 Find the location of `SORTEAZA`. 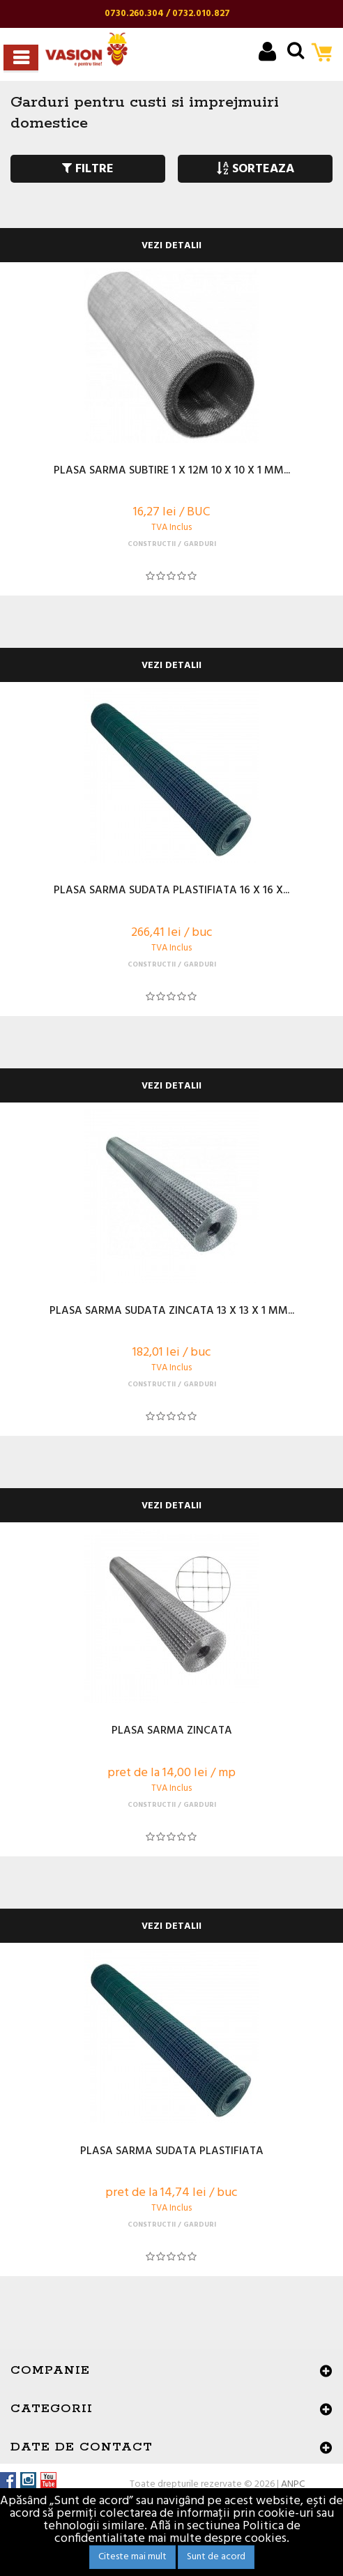

SORTEAZA is located at coordinates (255, 169).